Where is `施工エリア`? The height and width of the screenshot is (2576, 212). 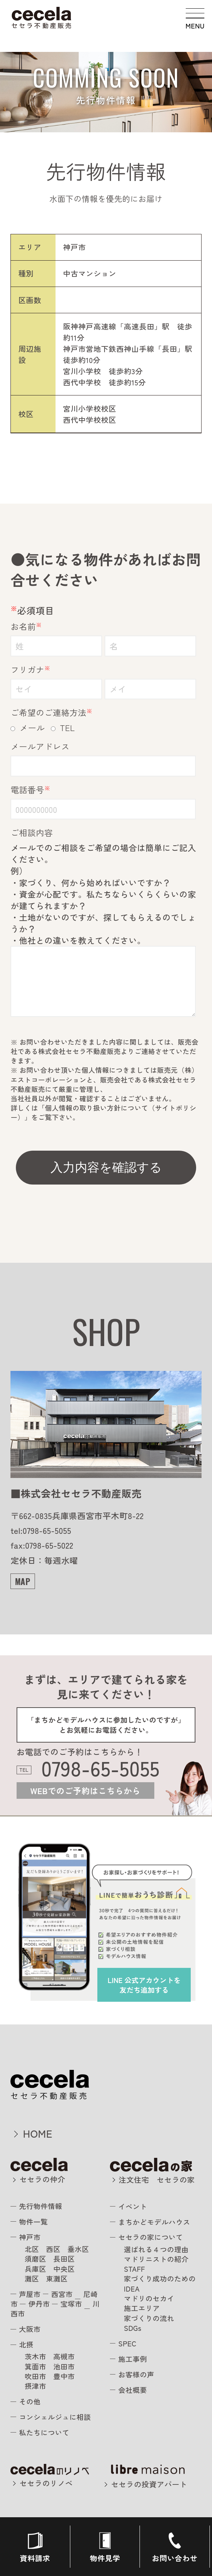
施工エリア is located at coordinates (142, 2308).